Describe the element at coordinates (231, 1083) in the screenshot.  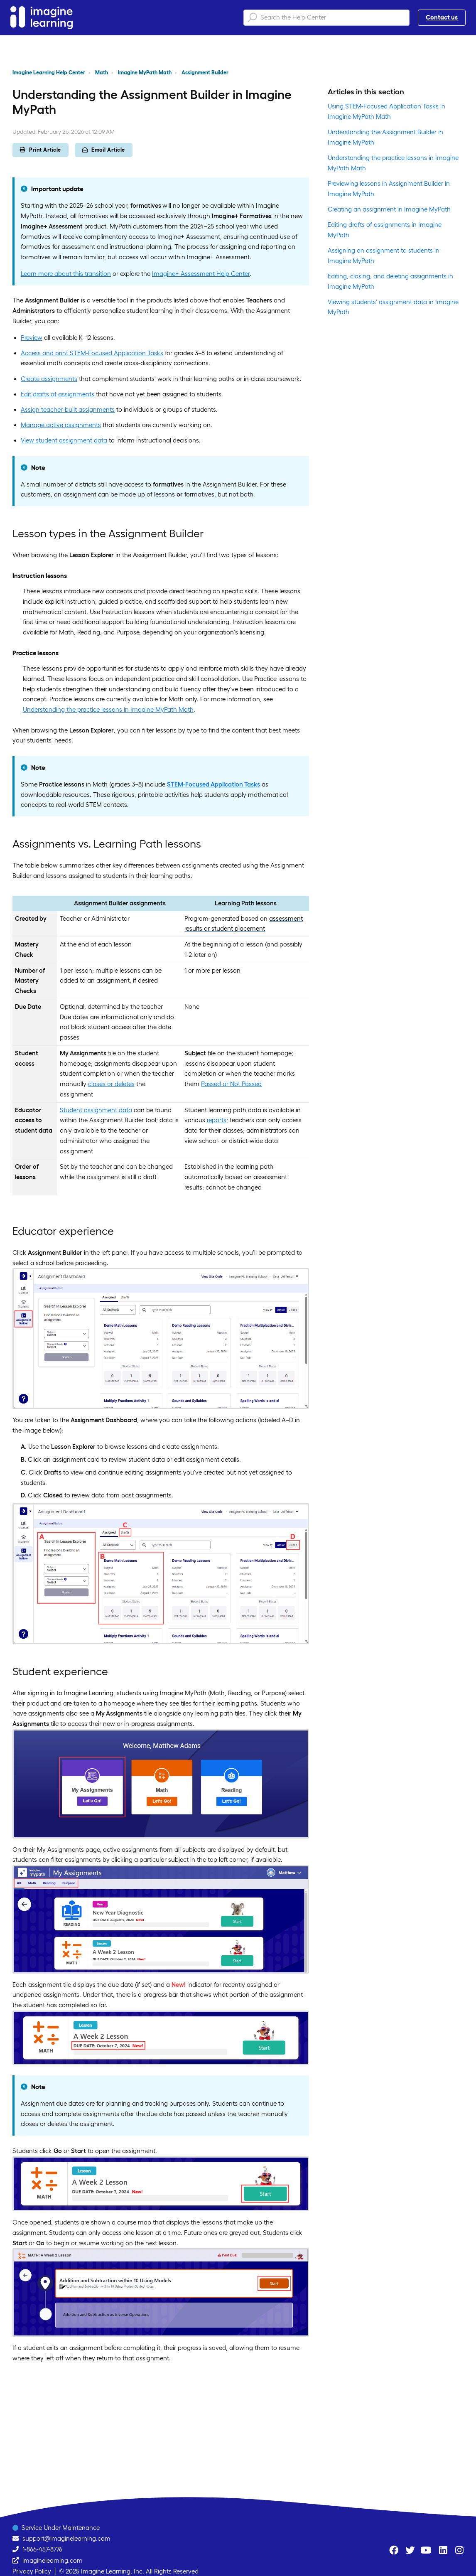
I see `Passed or Not Passed` at that location.